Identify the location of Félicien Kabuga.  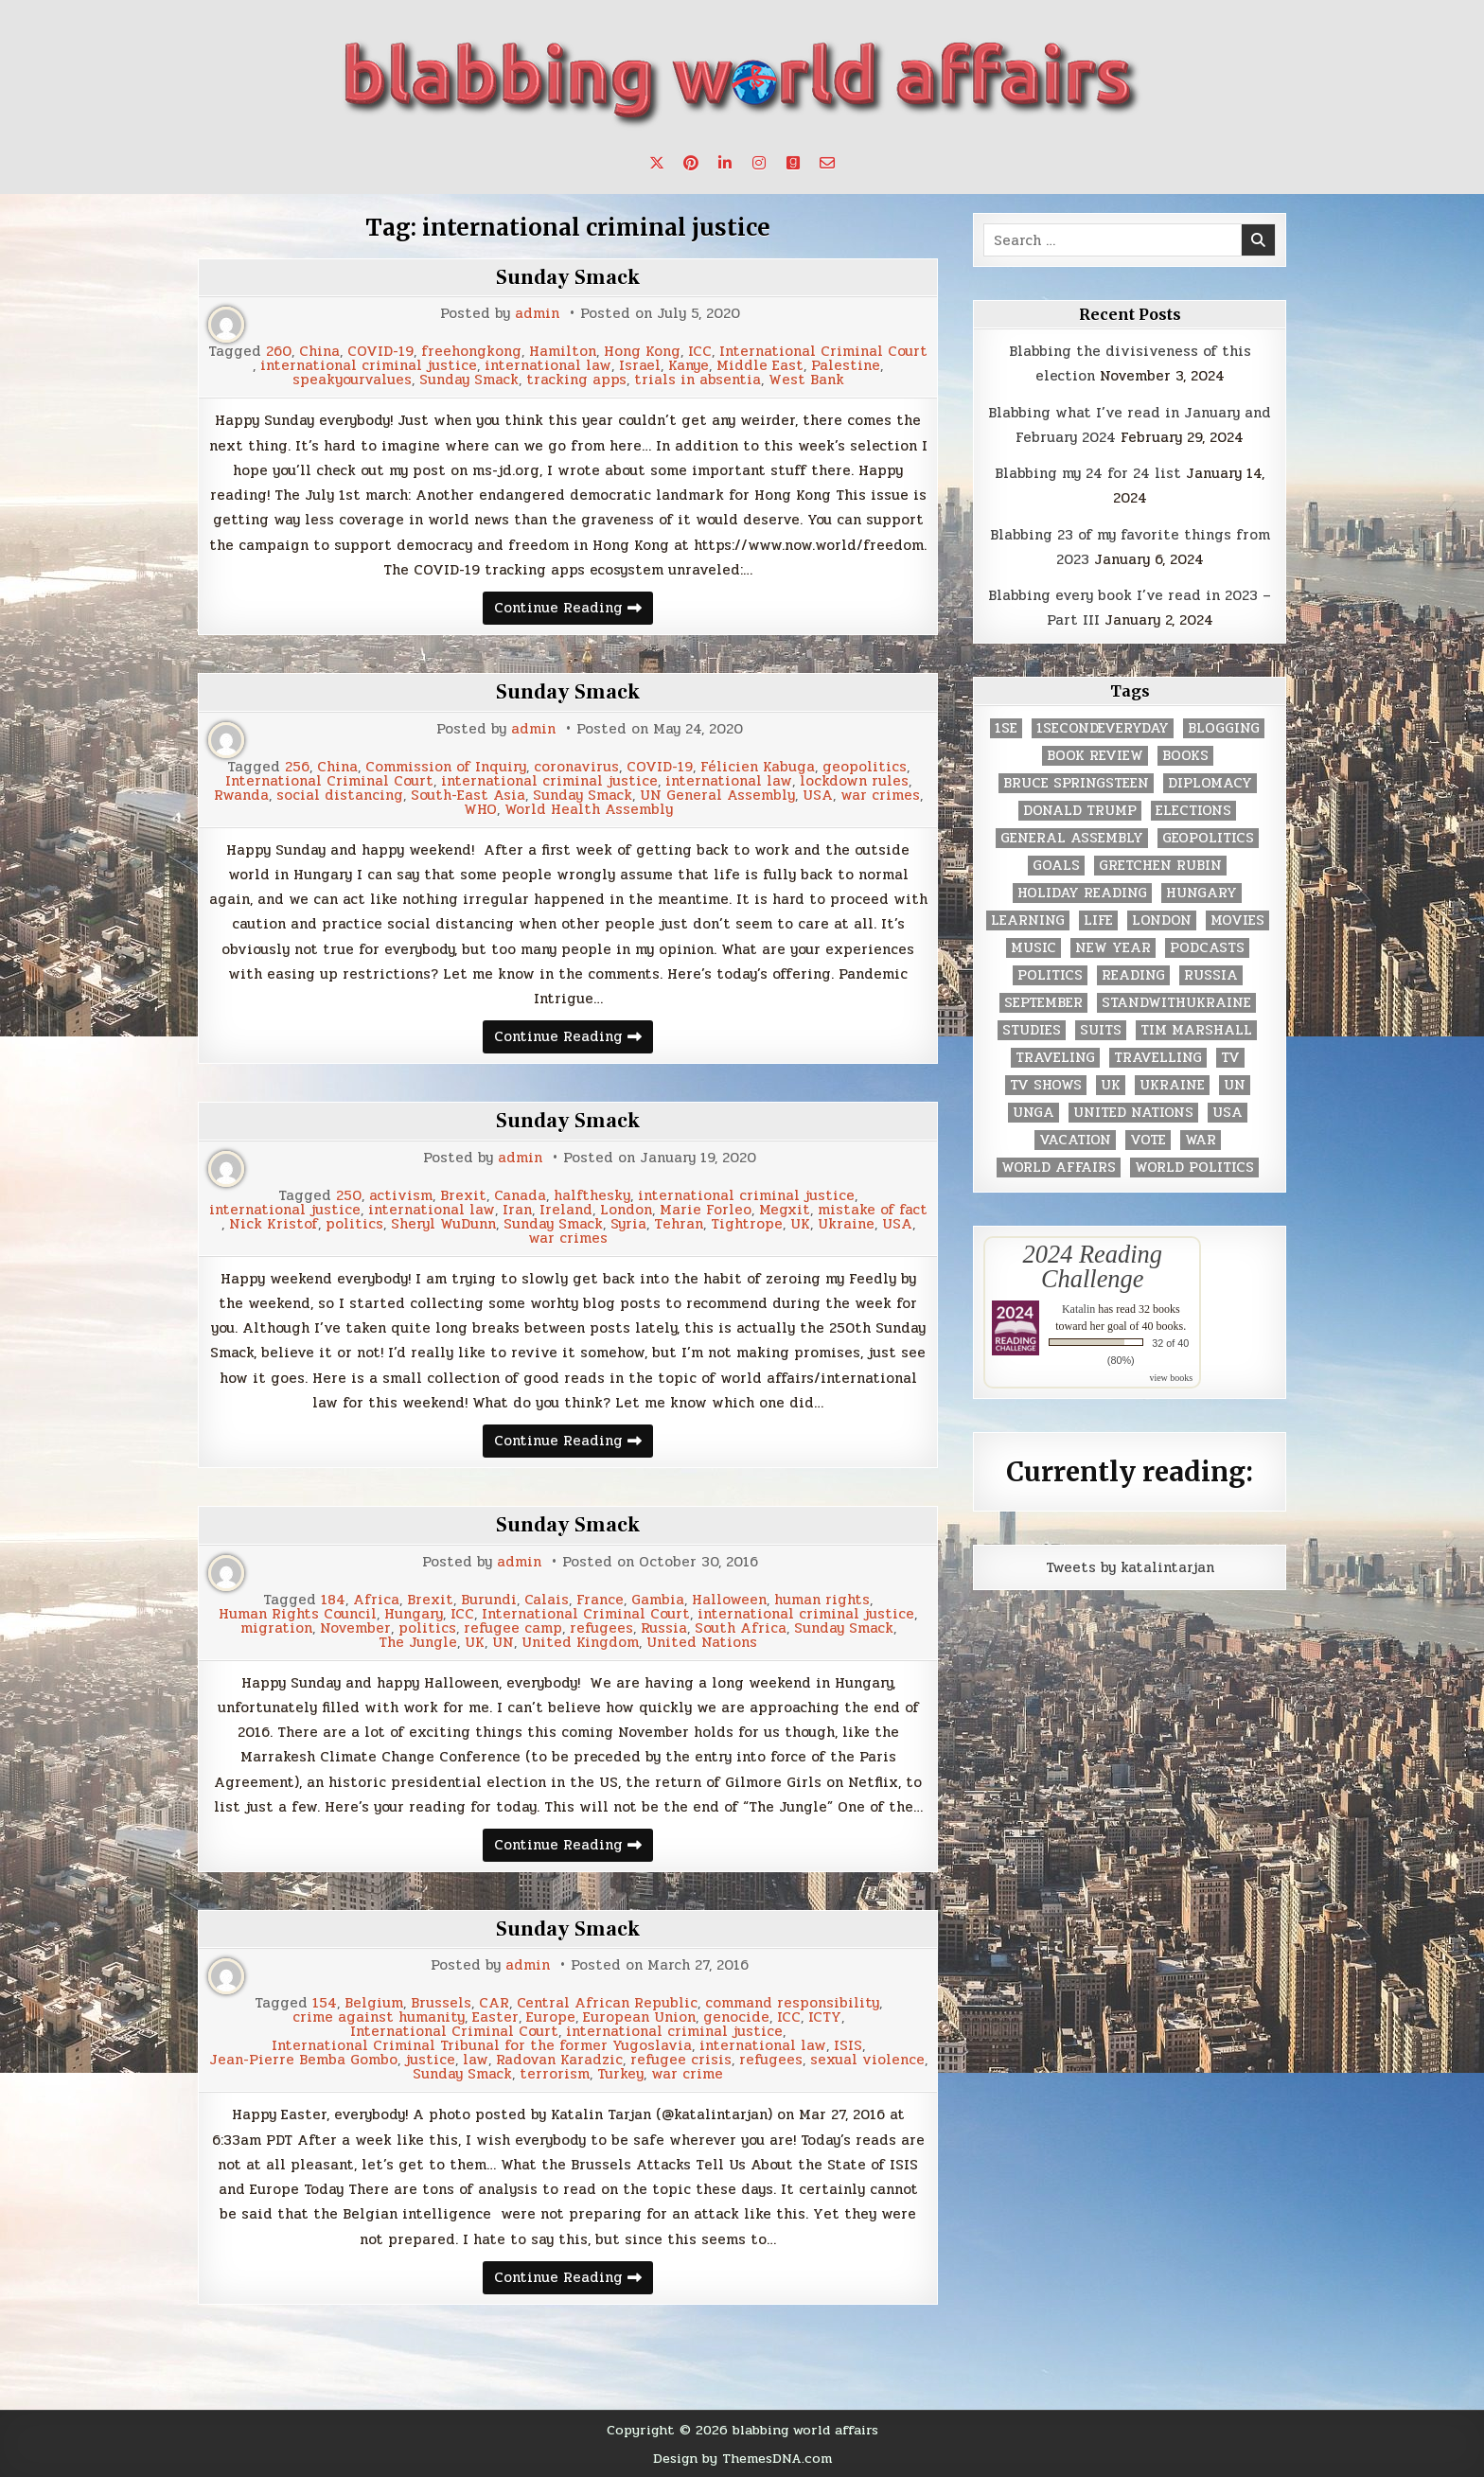
(757, 767).